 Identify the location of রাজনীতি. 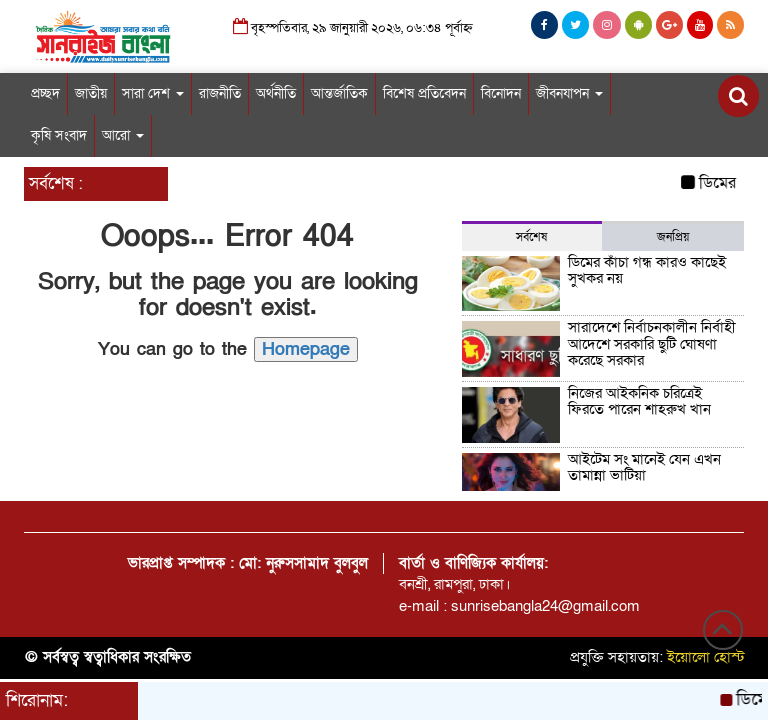
(220, 93).